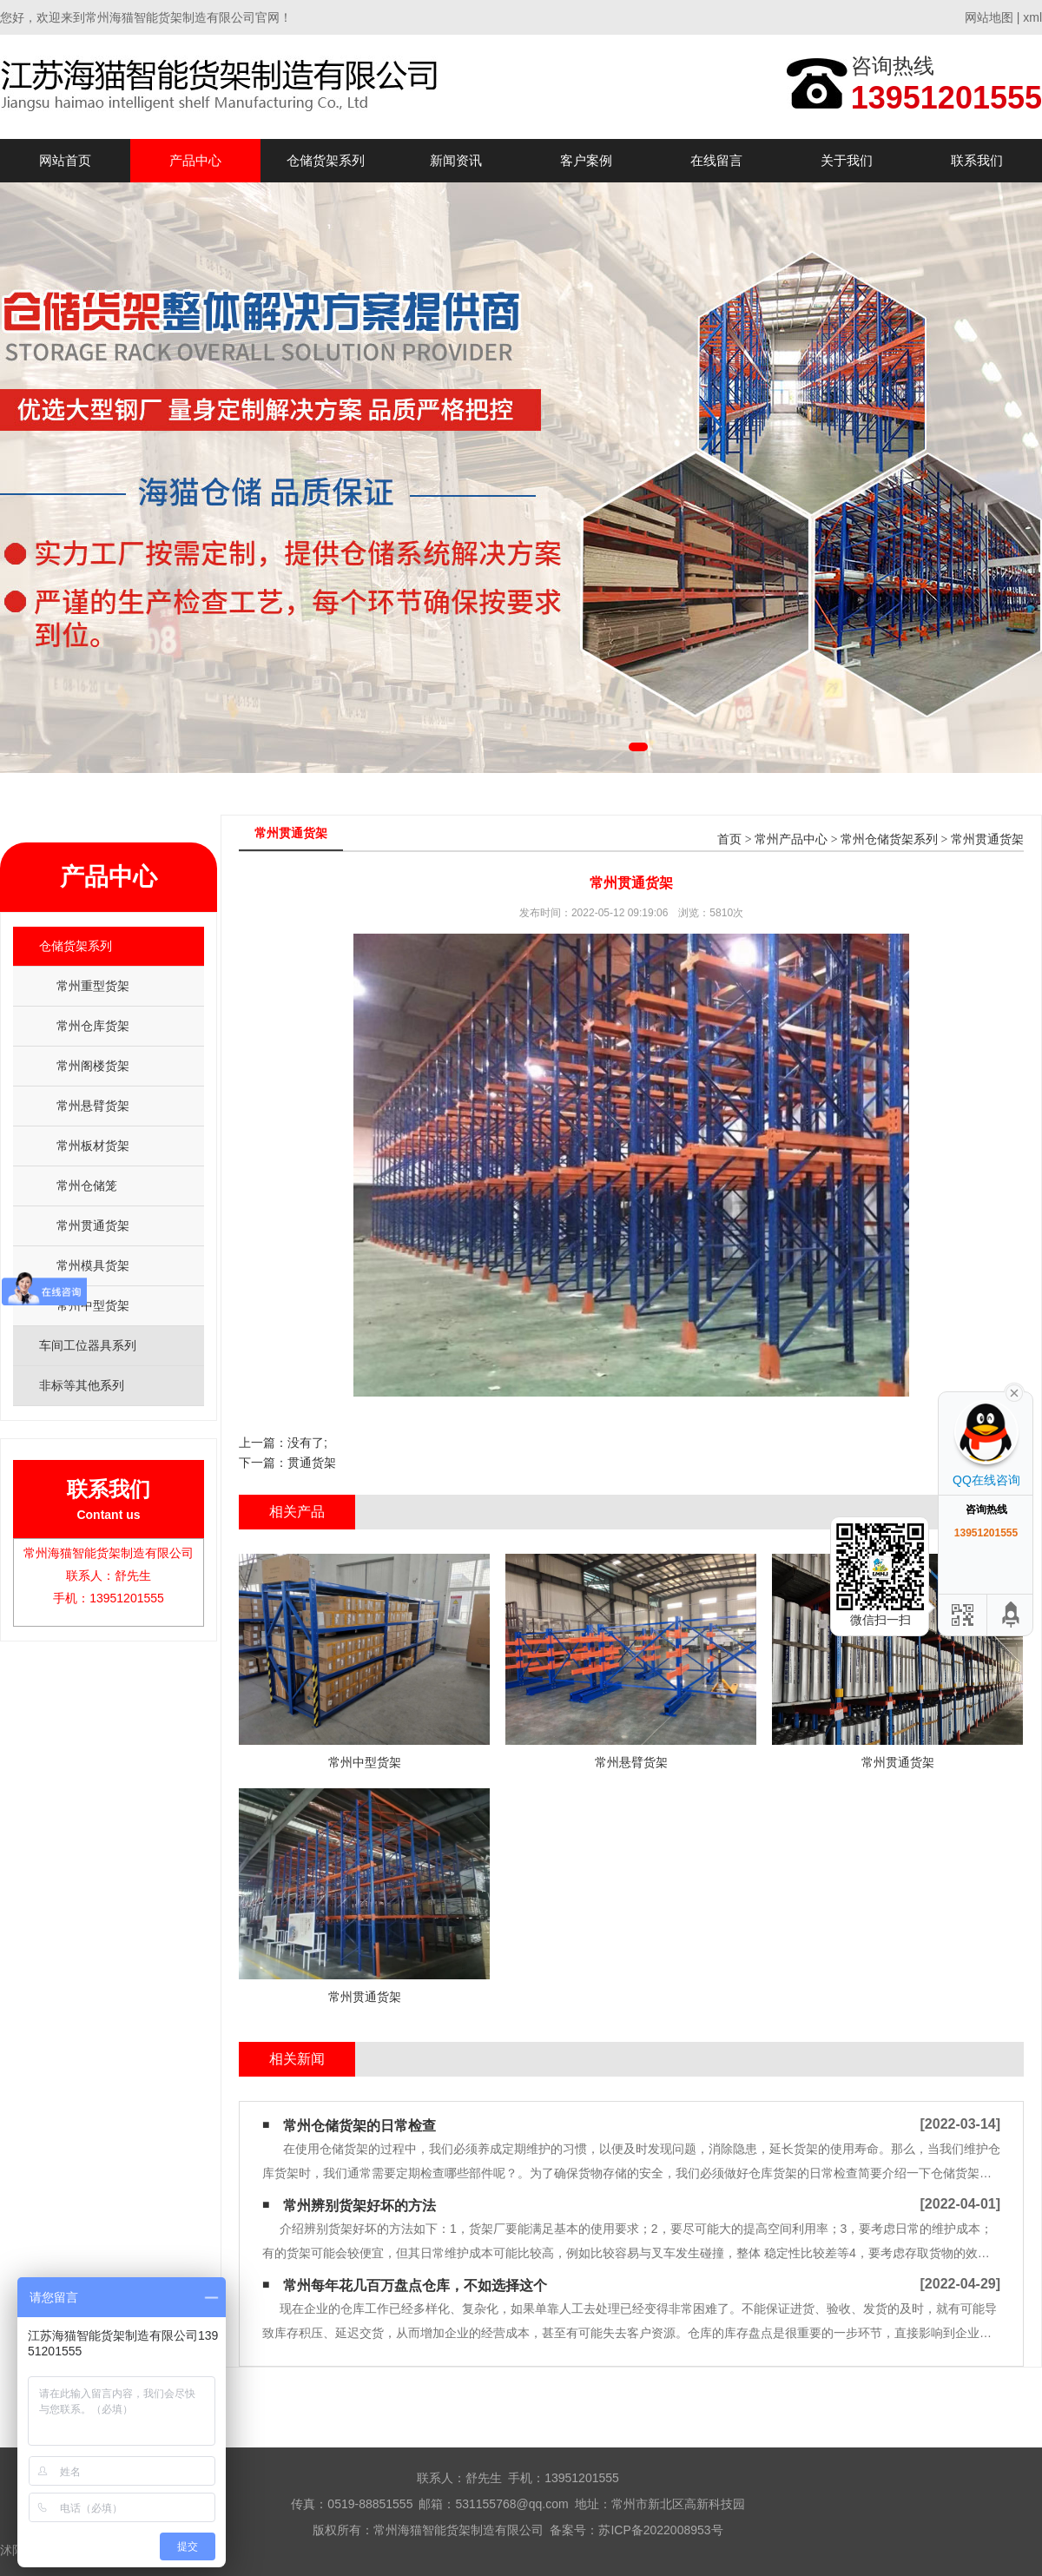 The width and height of the screenshot is (1042, 2576). Describe the element at coordinates (92, 1026) in the screenshot. I see `常州仓库货架` at that location.